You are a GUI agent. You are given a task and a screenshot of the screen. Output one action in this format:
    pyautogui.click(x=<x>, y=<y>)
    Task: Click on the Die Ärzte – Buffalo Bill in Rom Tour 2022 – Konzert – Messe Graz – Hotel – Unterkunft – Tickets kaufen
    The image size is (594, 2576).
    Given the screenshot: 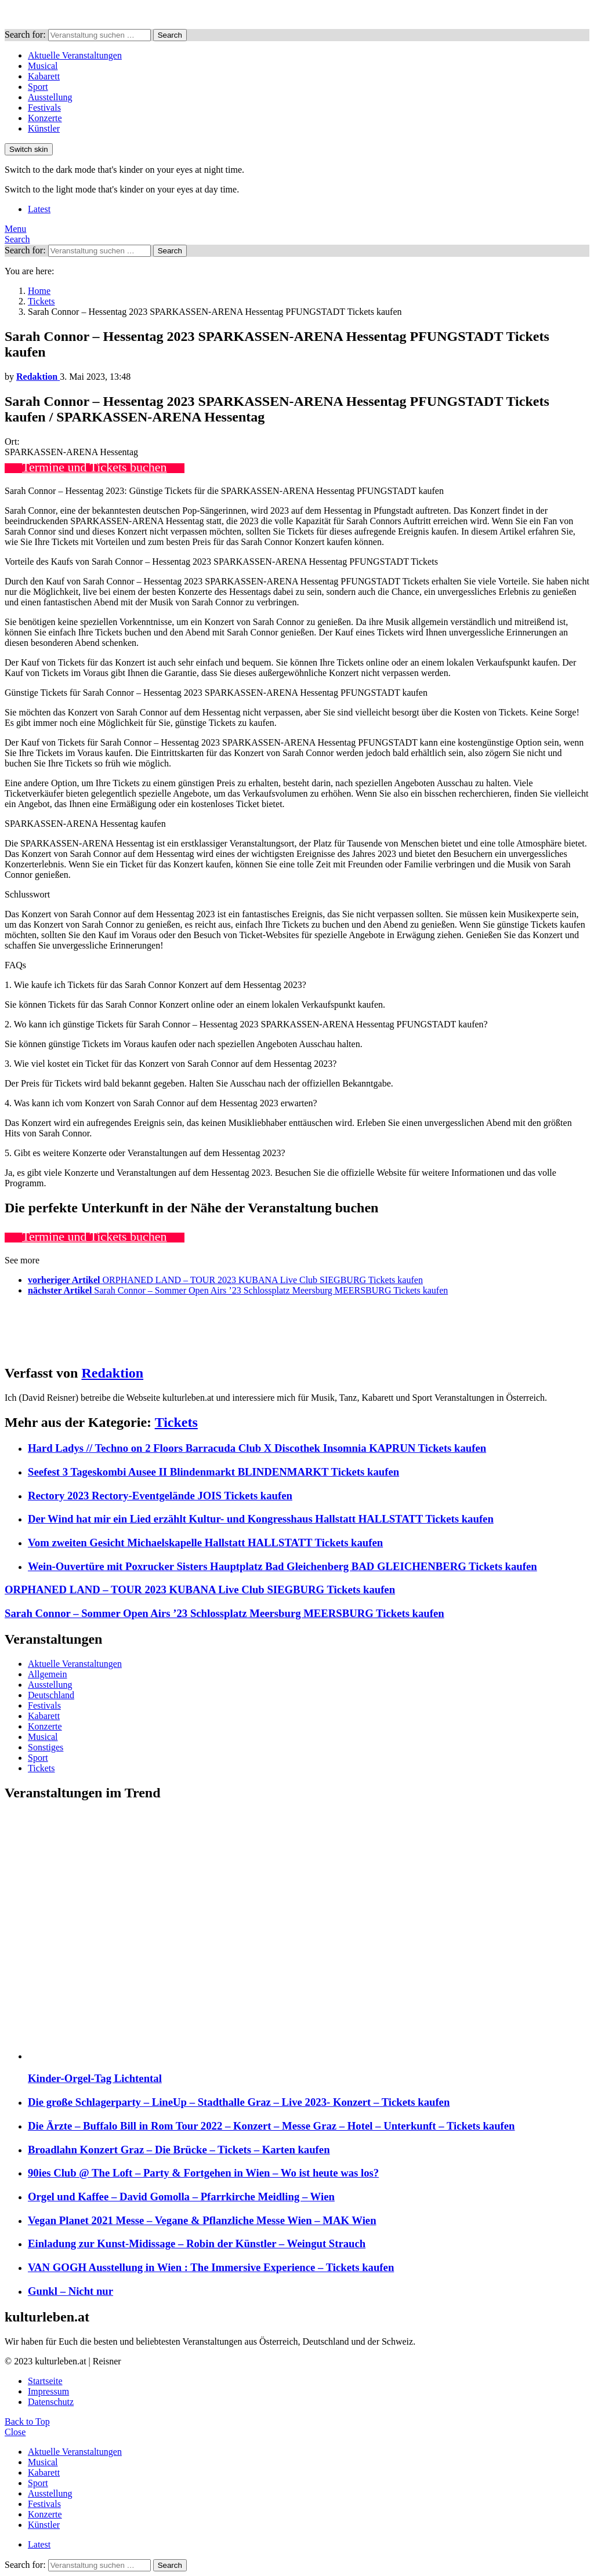 What is the action you would take?
    pyautogui.click(x=271, y=2126)
    